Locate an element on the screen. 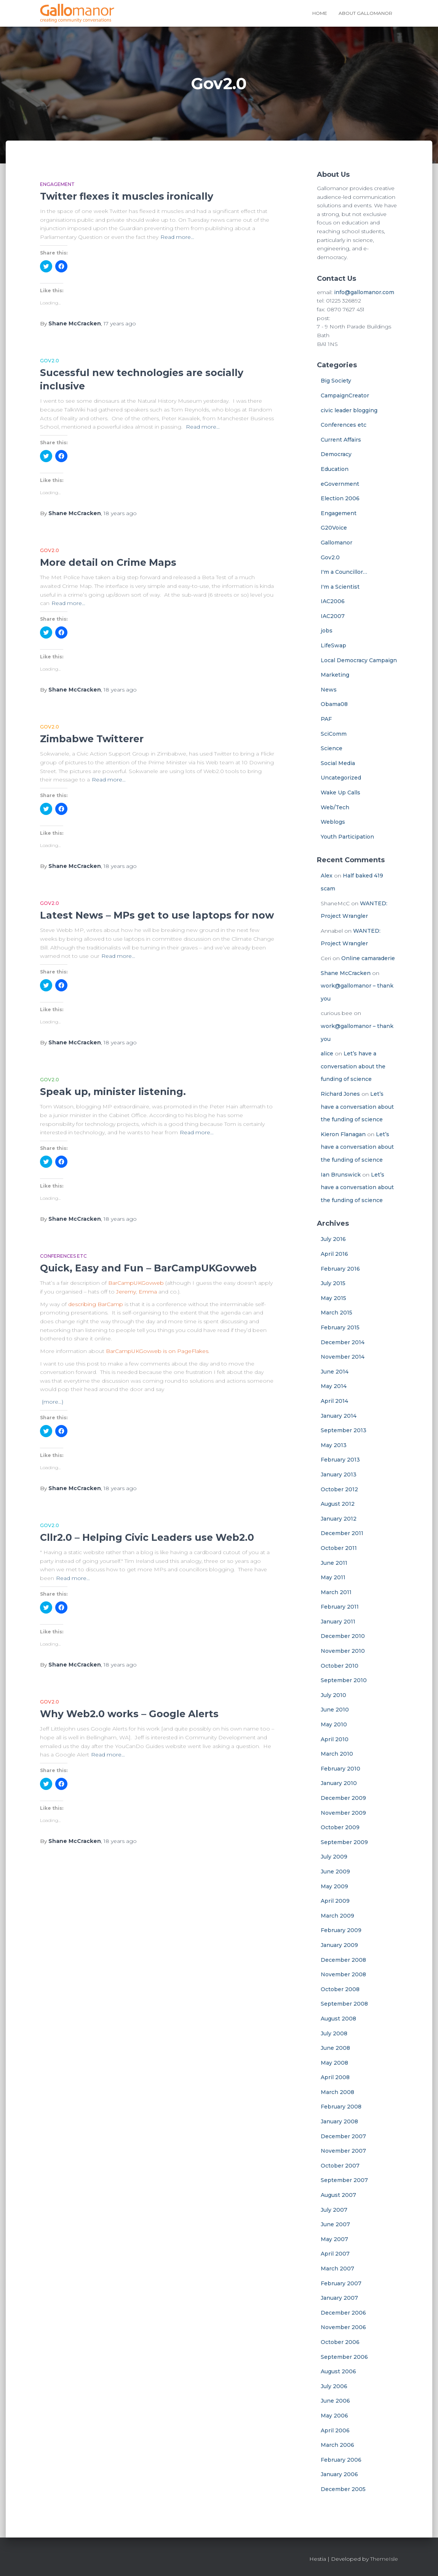 This screenshot has width=438, height=2576. May 2010 is located at coordinates (334, 1724).